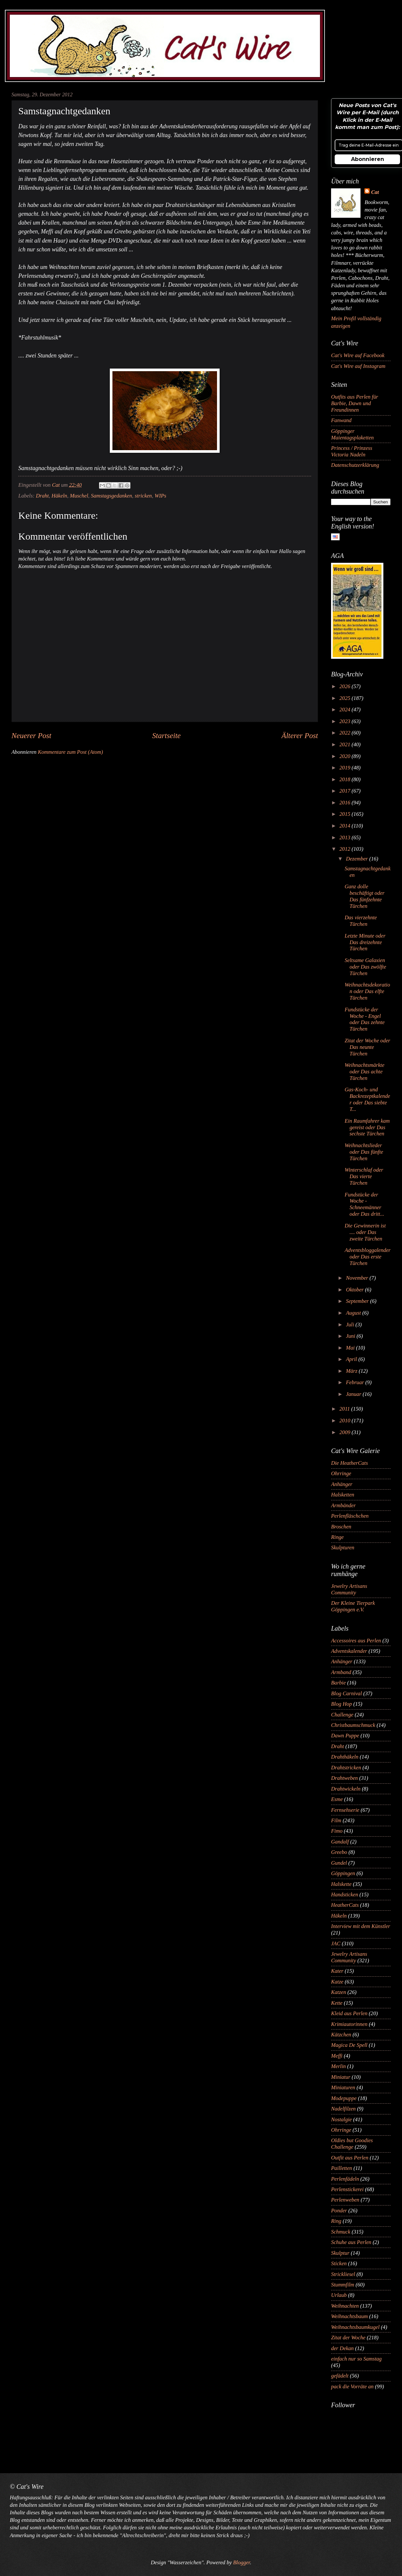 The height and width of the screenshot is (2576, 402). Describe the element at coordinates (352, 1371) in the screenshot. I see `März` at that location.